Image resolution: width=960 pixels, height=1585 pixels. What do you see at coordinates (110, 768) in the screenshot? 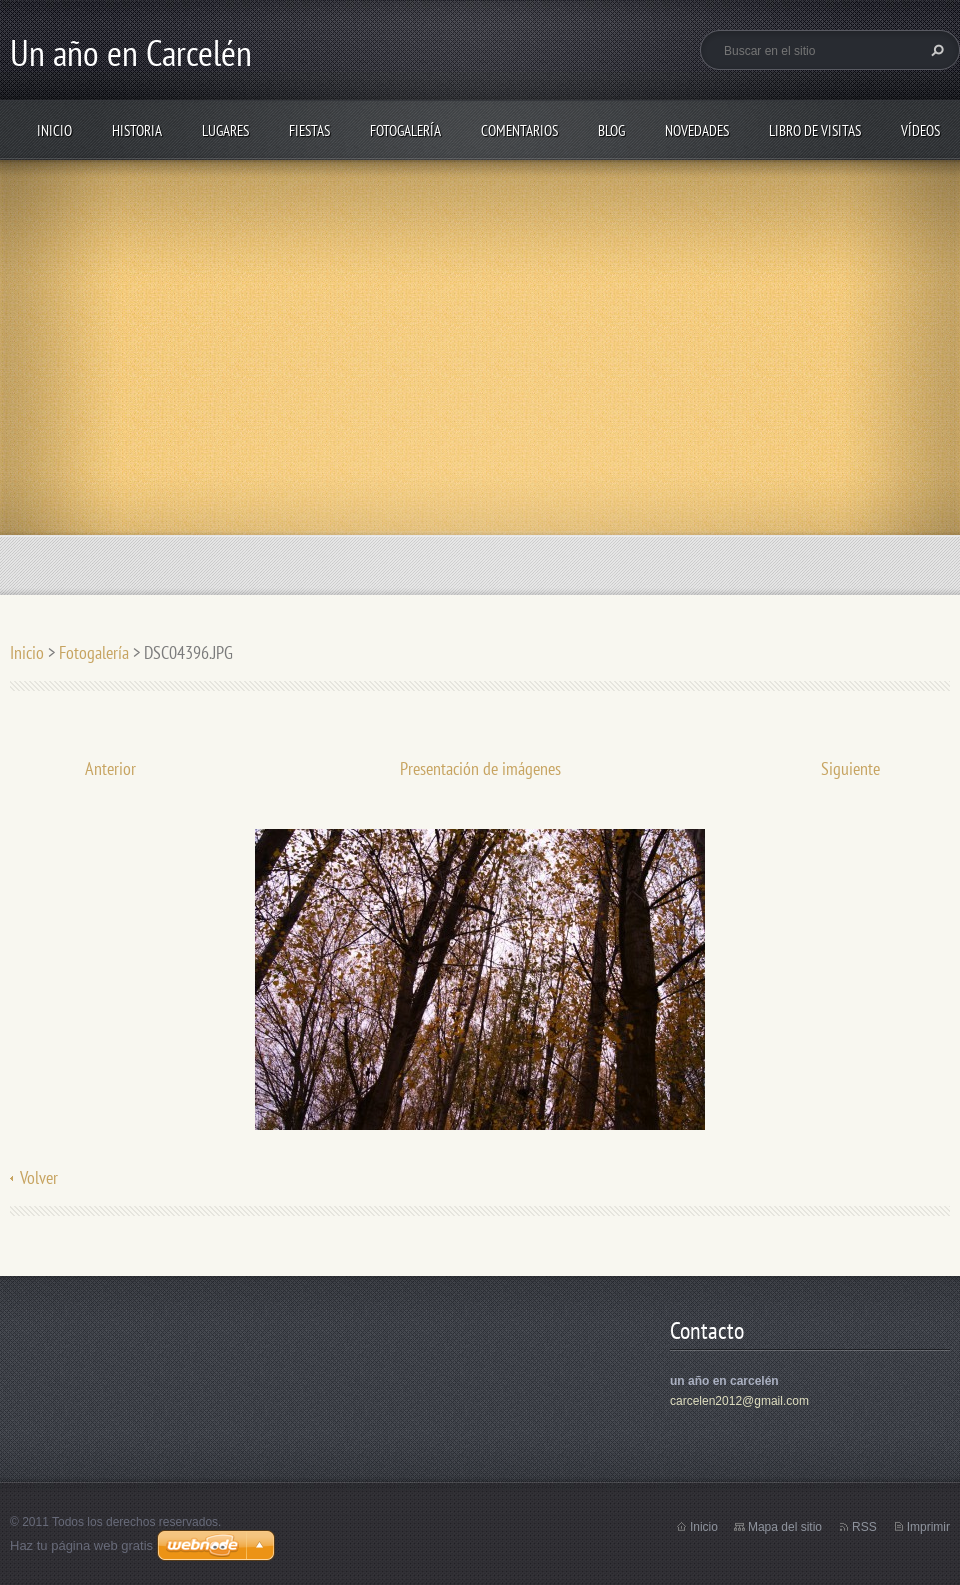
I see `Anterior` at bounding box center [110, 768].